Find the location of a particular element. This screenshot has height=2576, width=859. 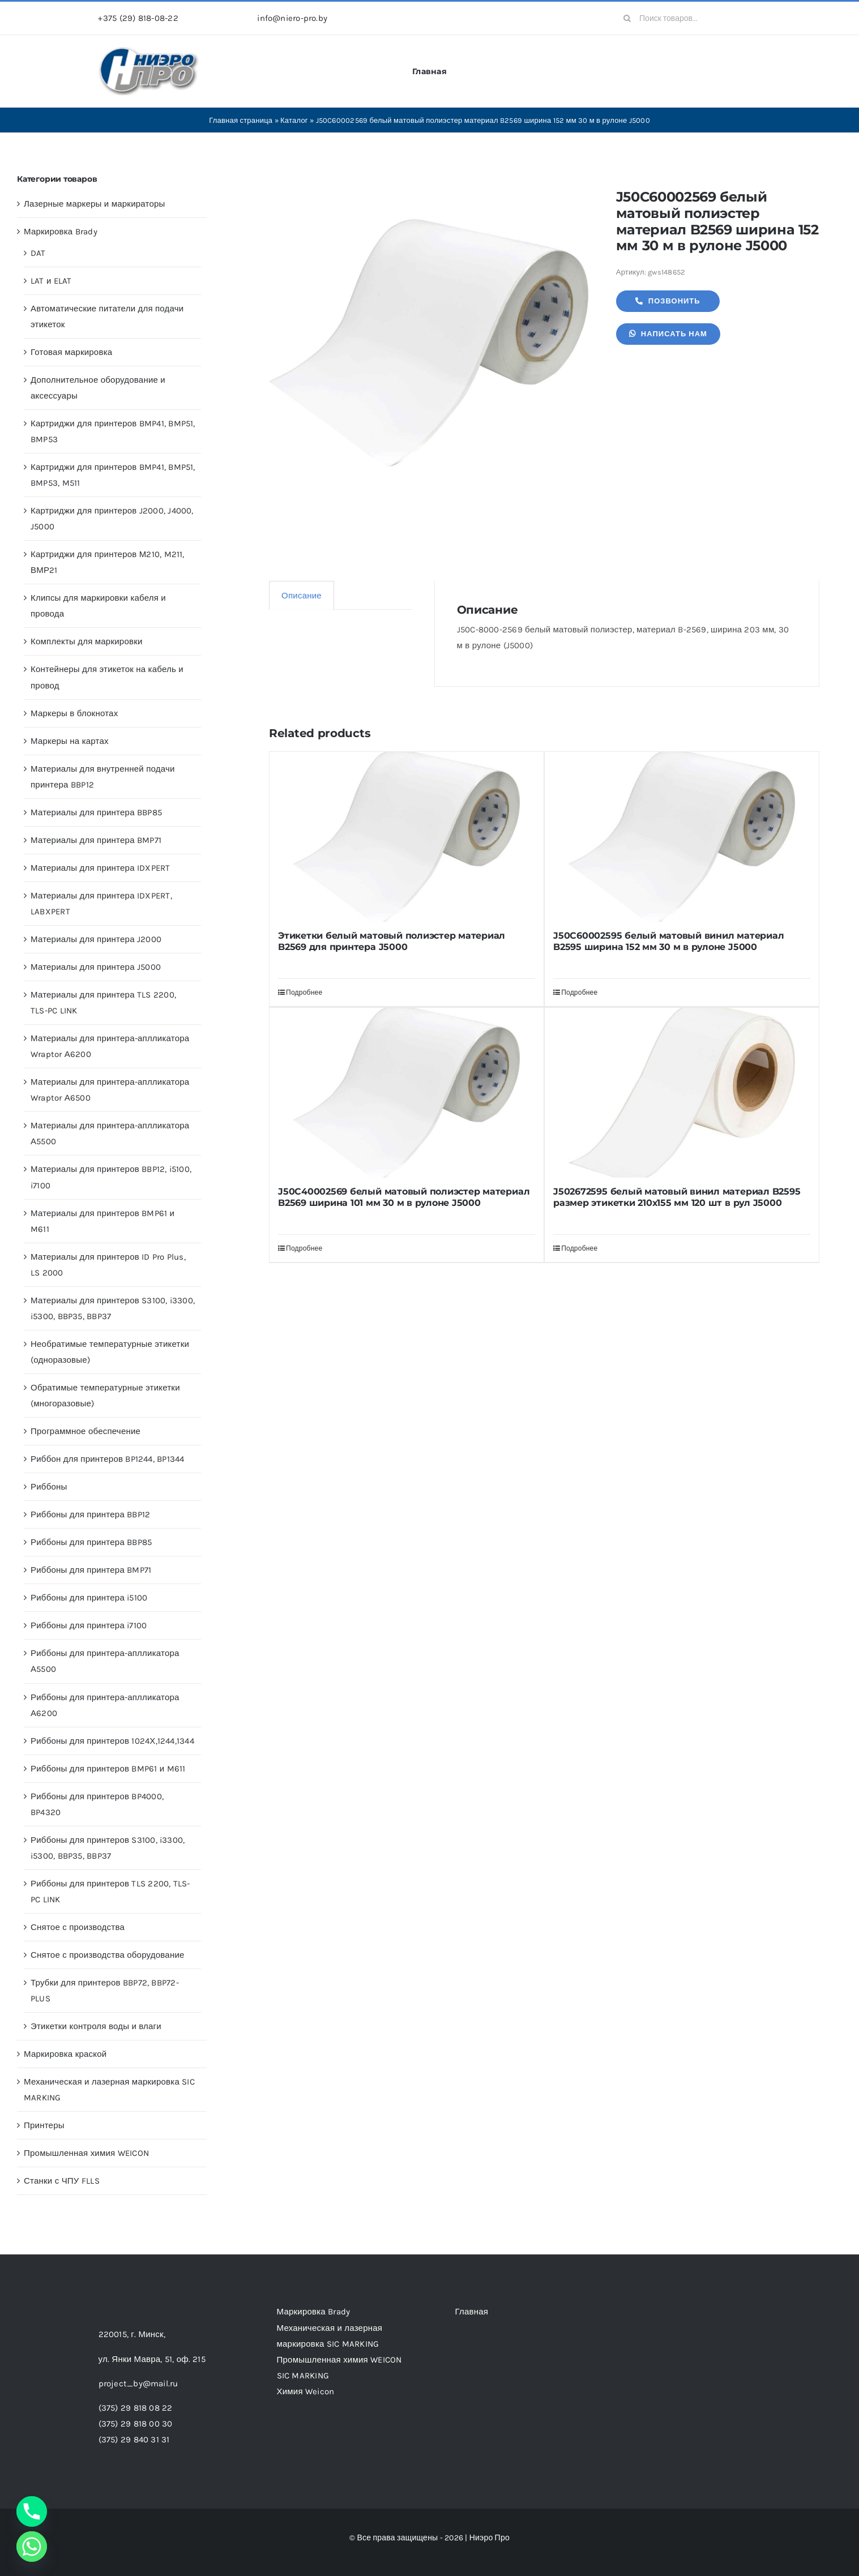

[Search] is located at coordinates (627, 18).